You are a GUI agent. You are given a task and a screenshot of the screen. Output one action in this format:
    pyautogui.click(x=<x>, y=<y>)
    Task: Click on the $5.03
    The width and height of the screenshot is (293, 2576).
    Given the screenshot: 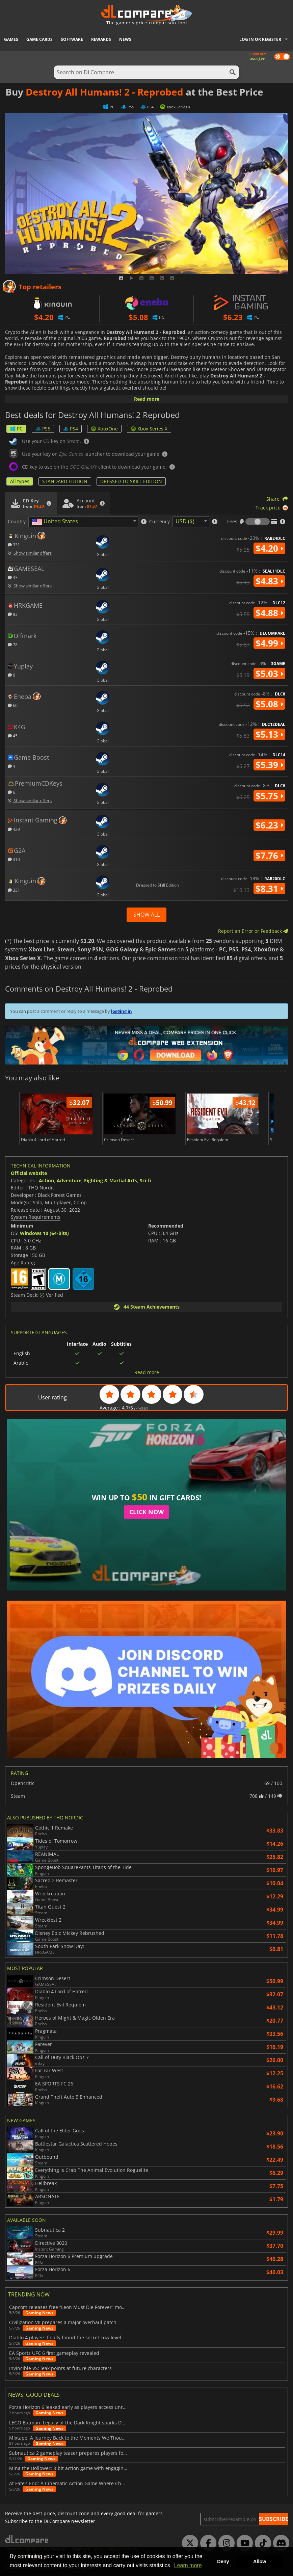 What is the action you would take?
    pyautogui.click(x=269, y=673)
    